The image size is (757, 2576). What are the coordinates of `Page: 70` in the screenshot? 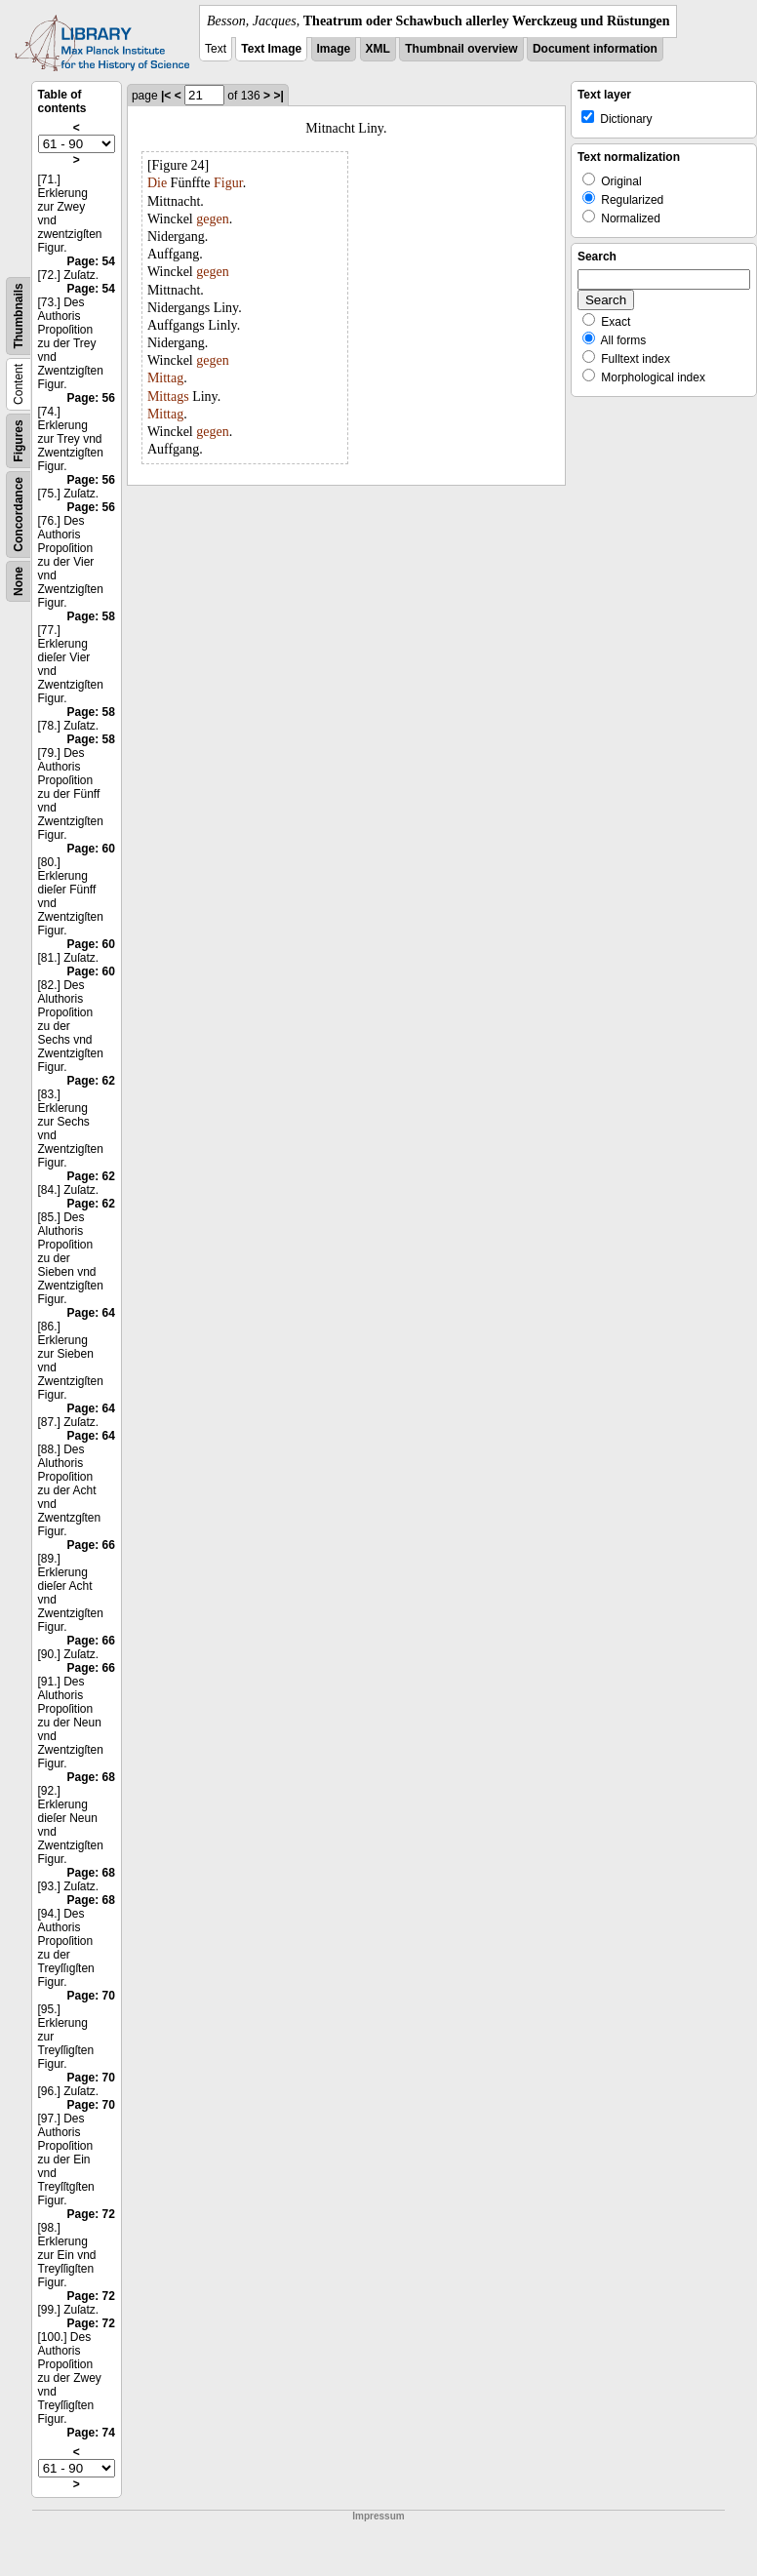 It's located at (91, 1995).